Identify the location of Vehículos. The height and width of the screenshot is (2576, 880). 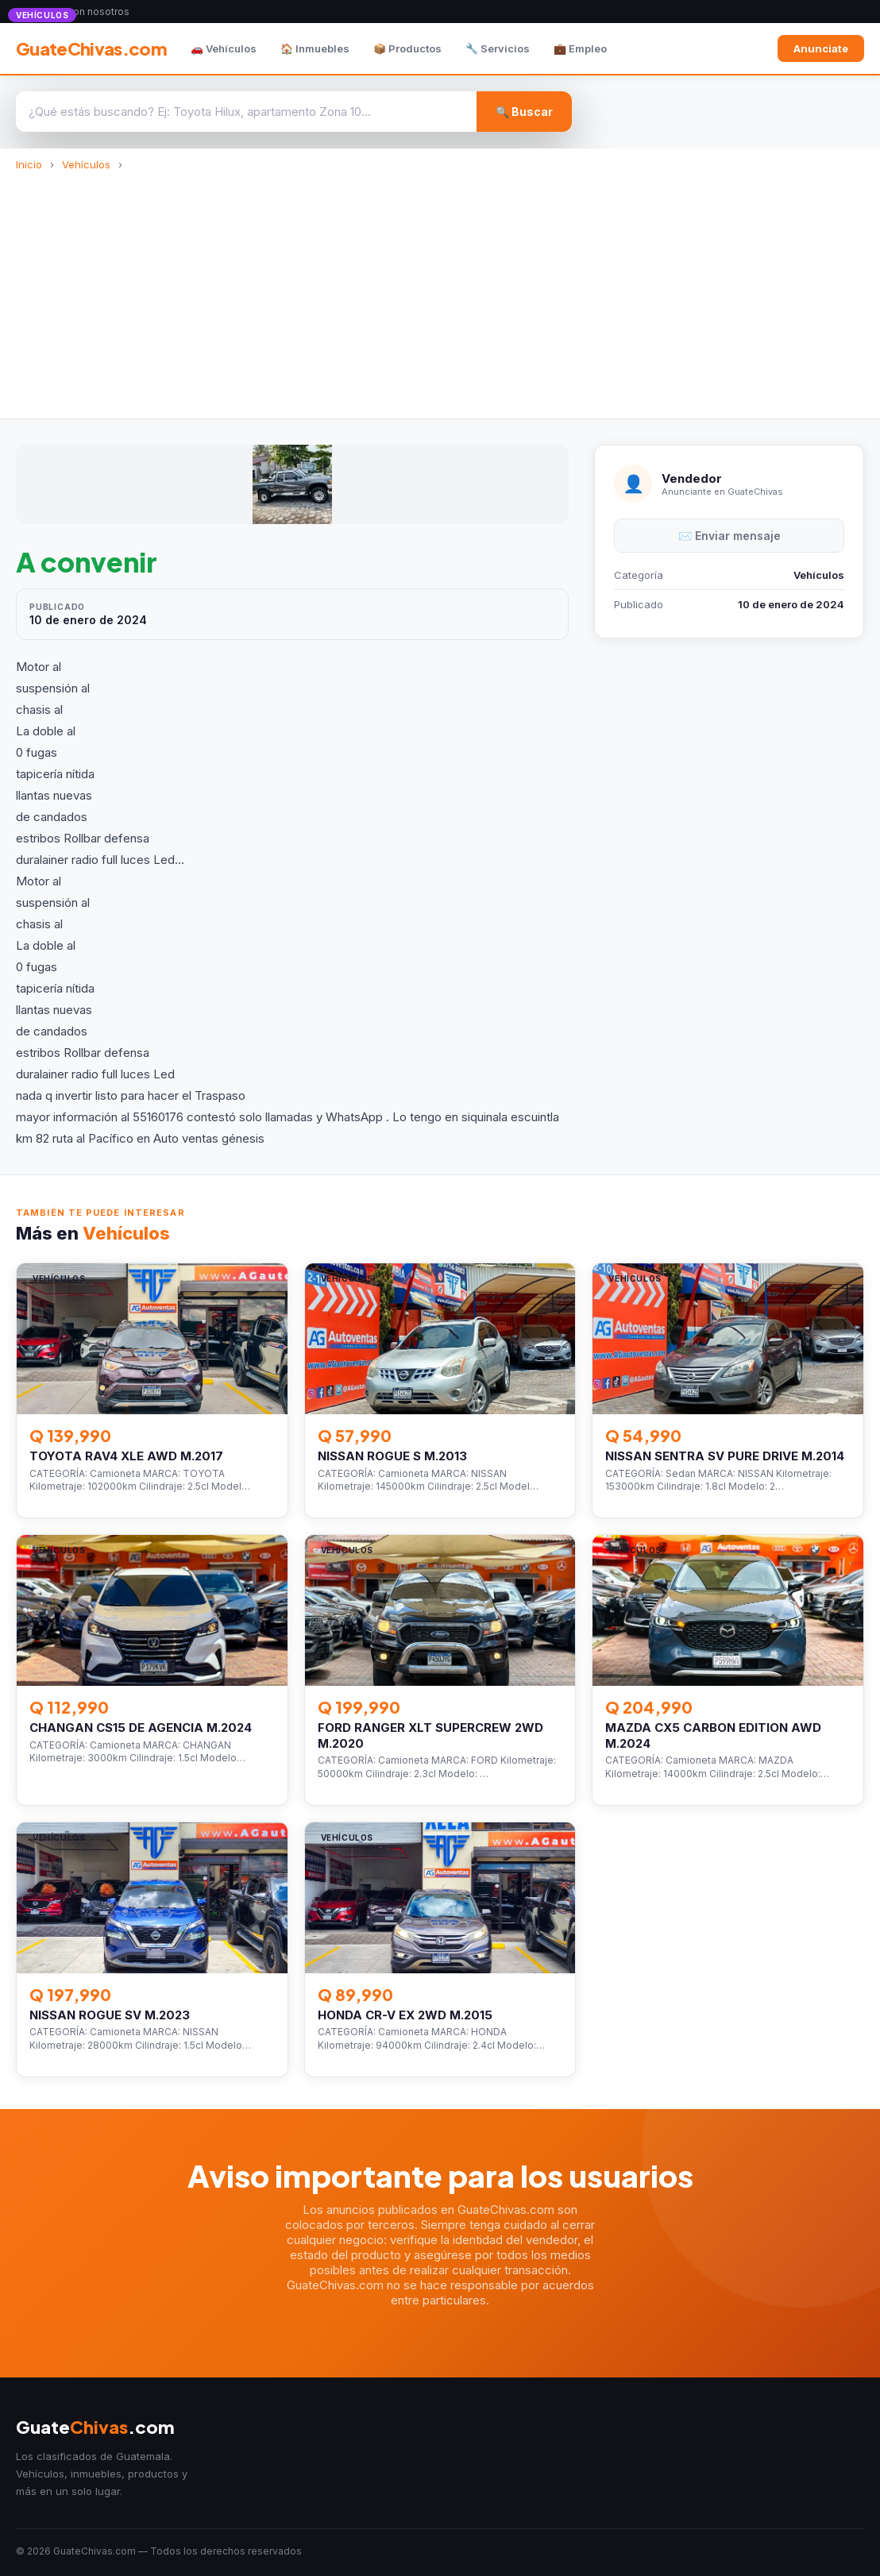
(86, 164).